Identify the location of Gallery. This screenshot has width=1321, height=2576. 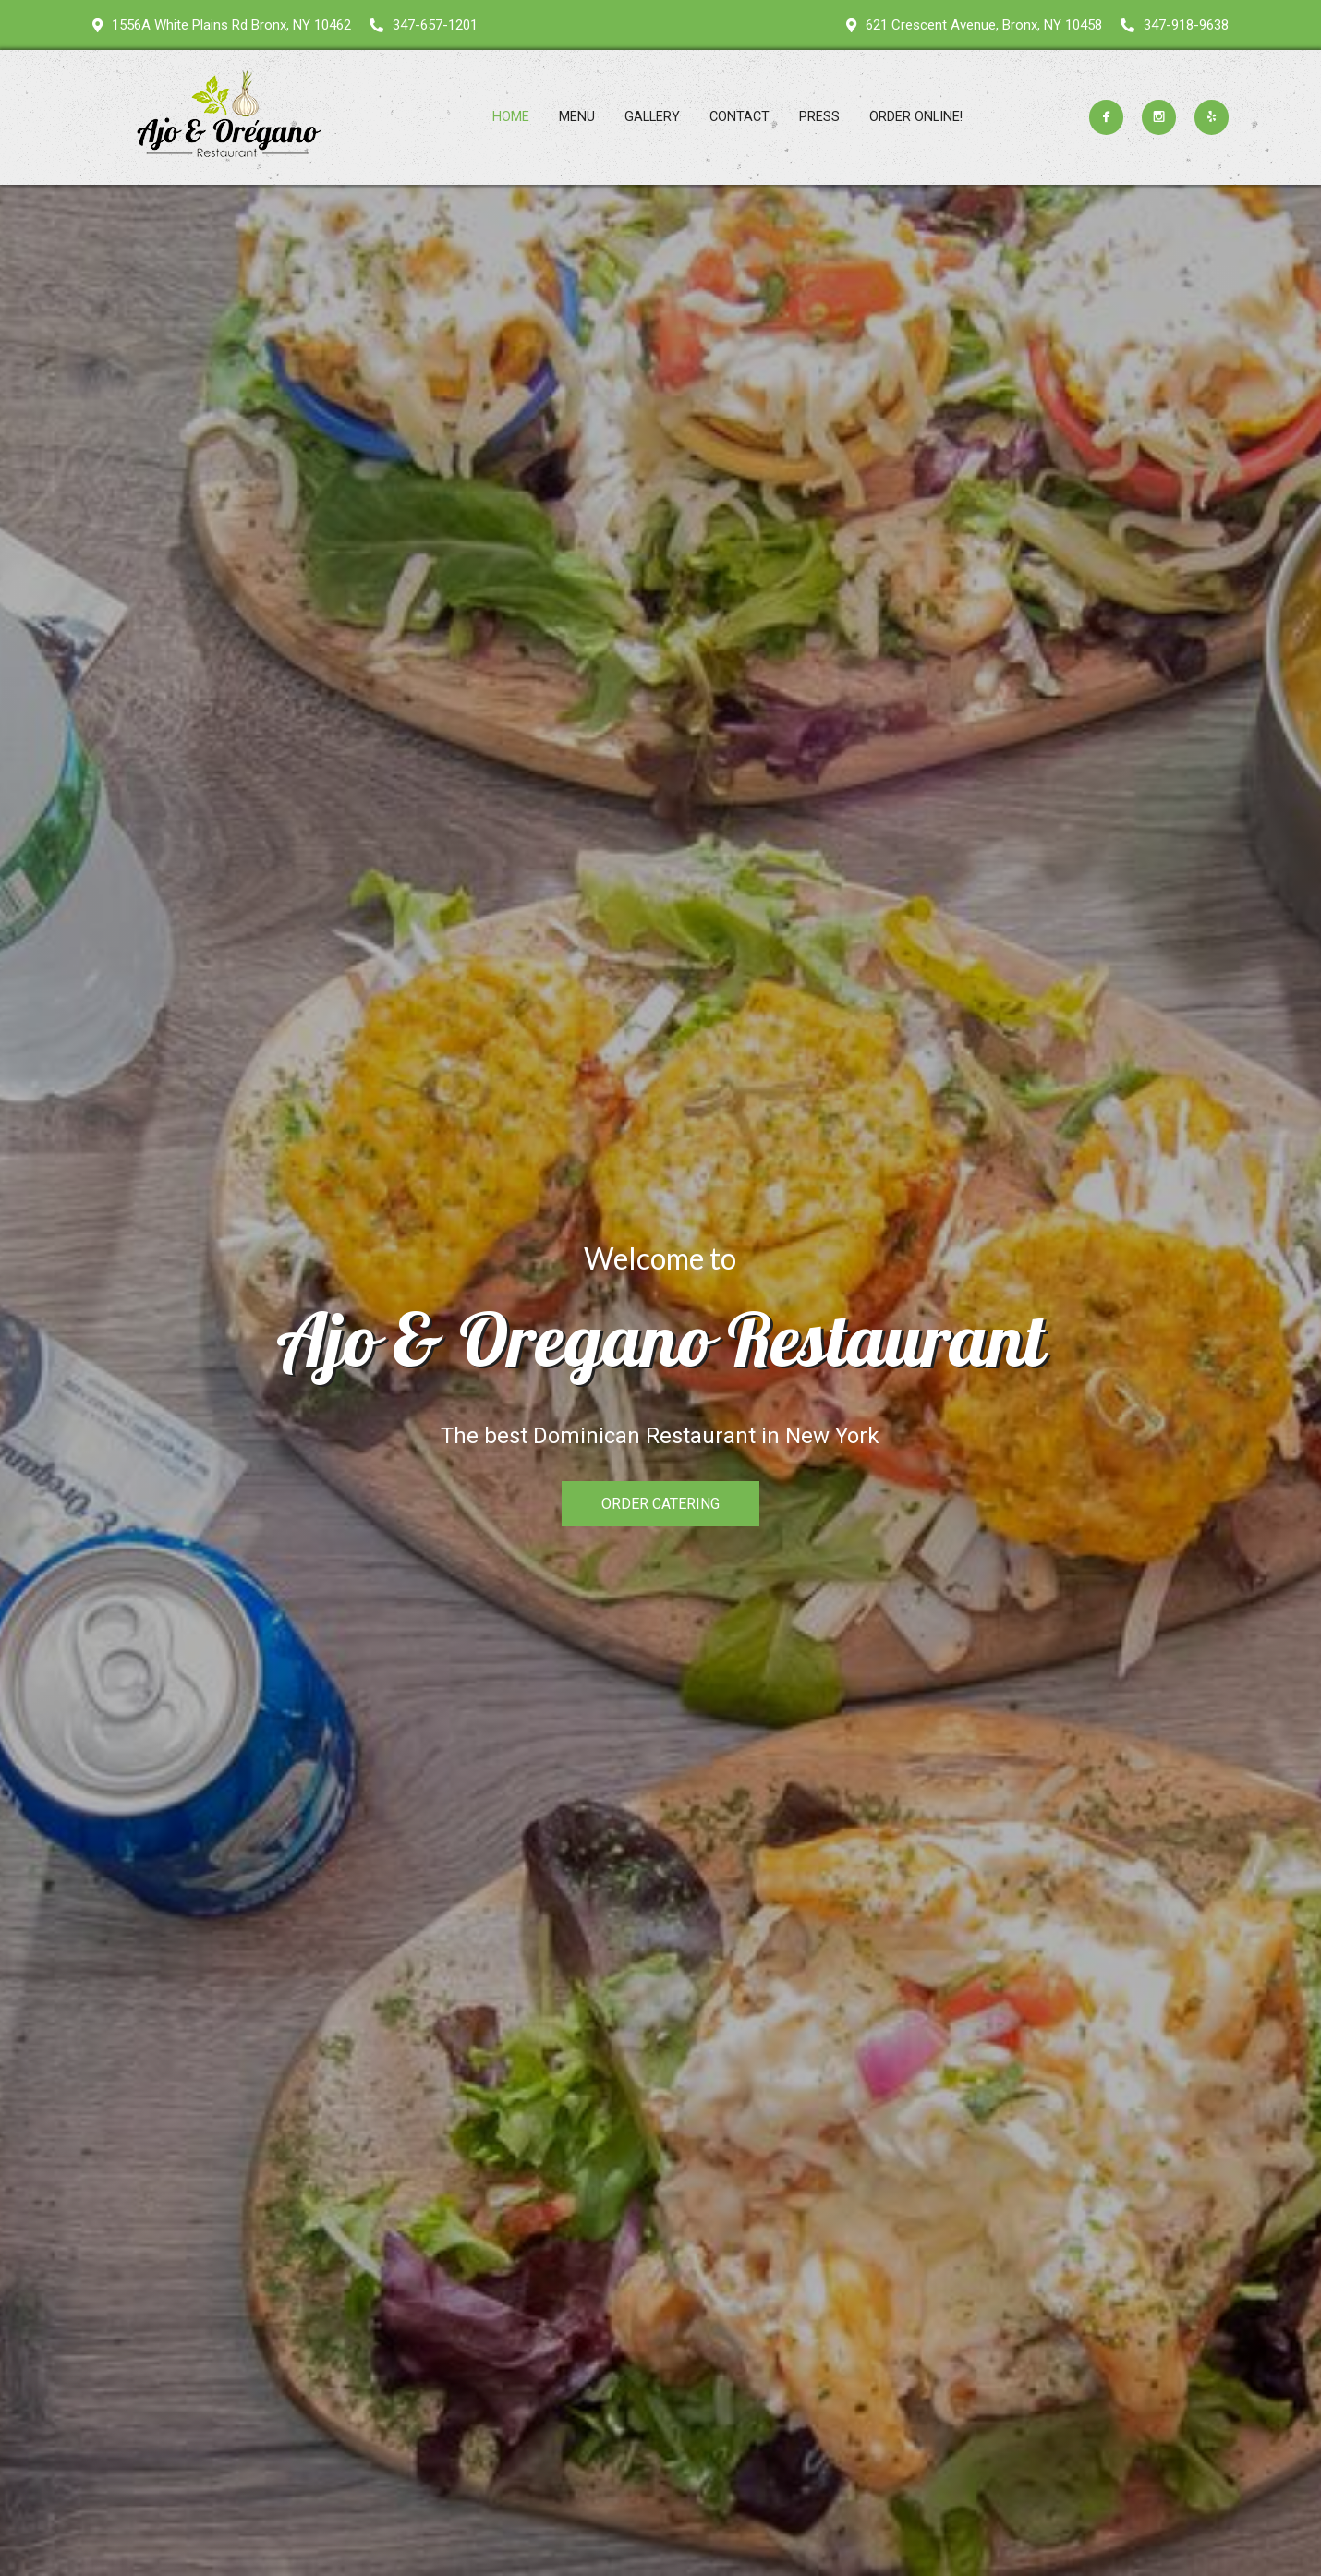
(652, 117).